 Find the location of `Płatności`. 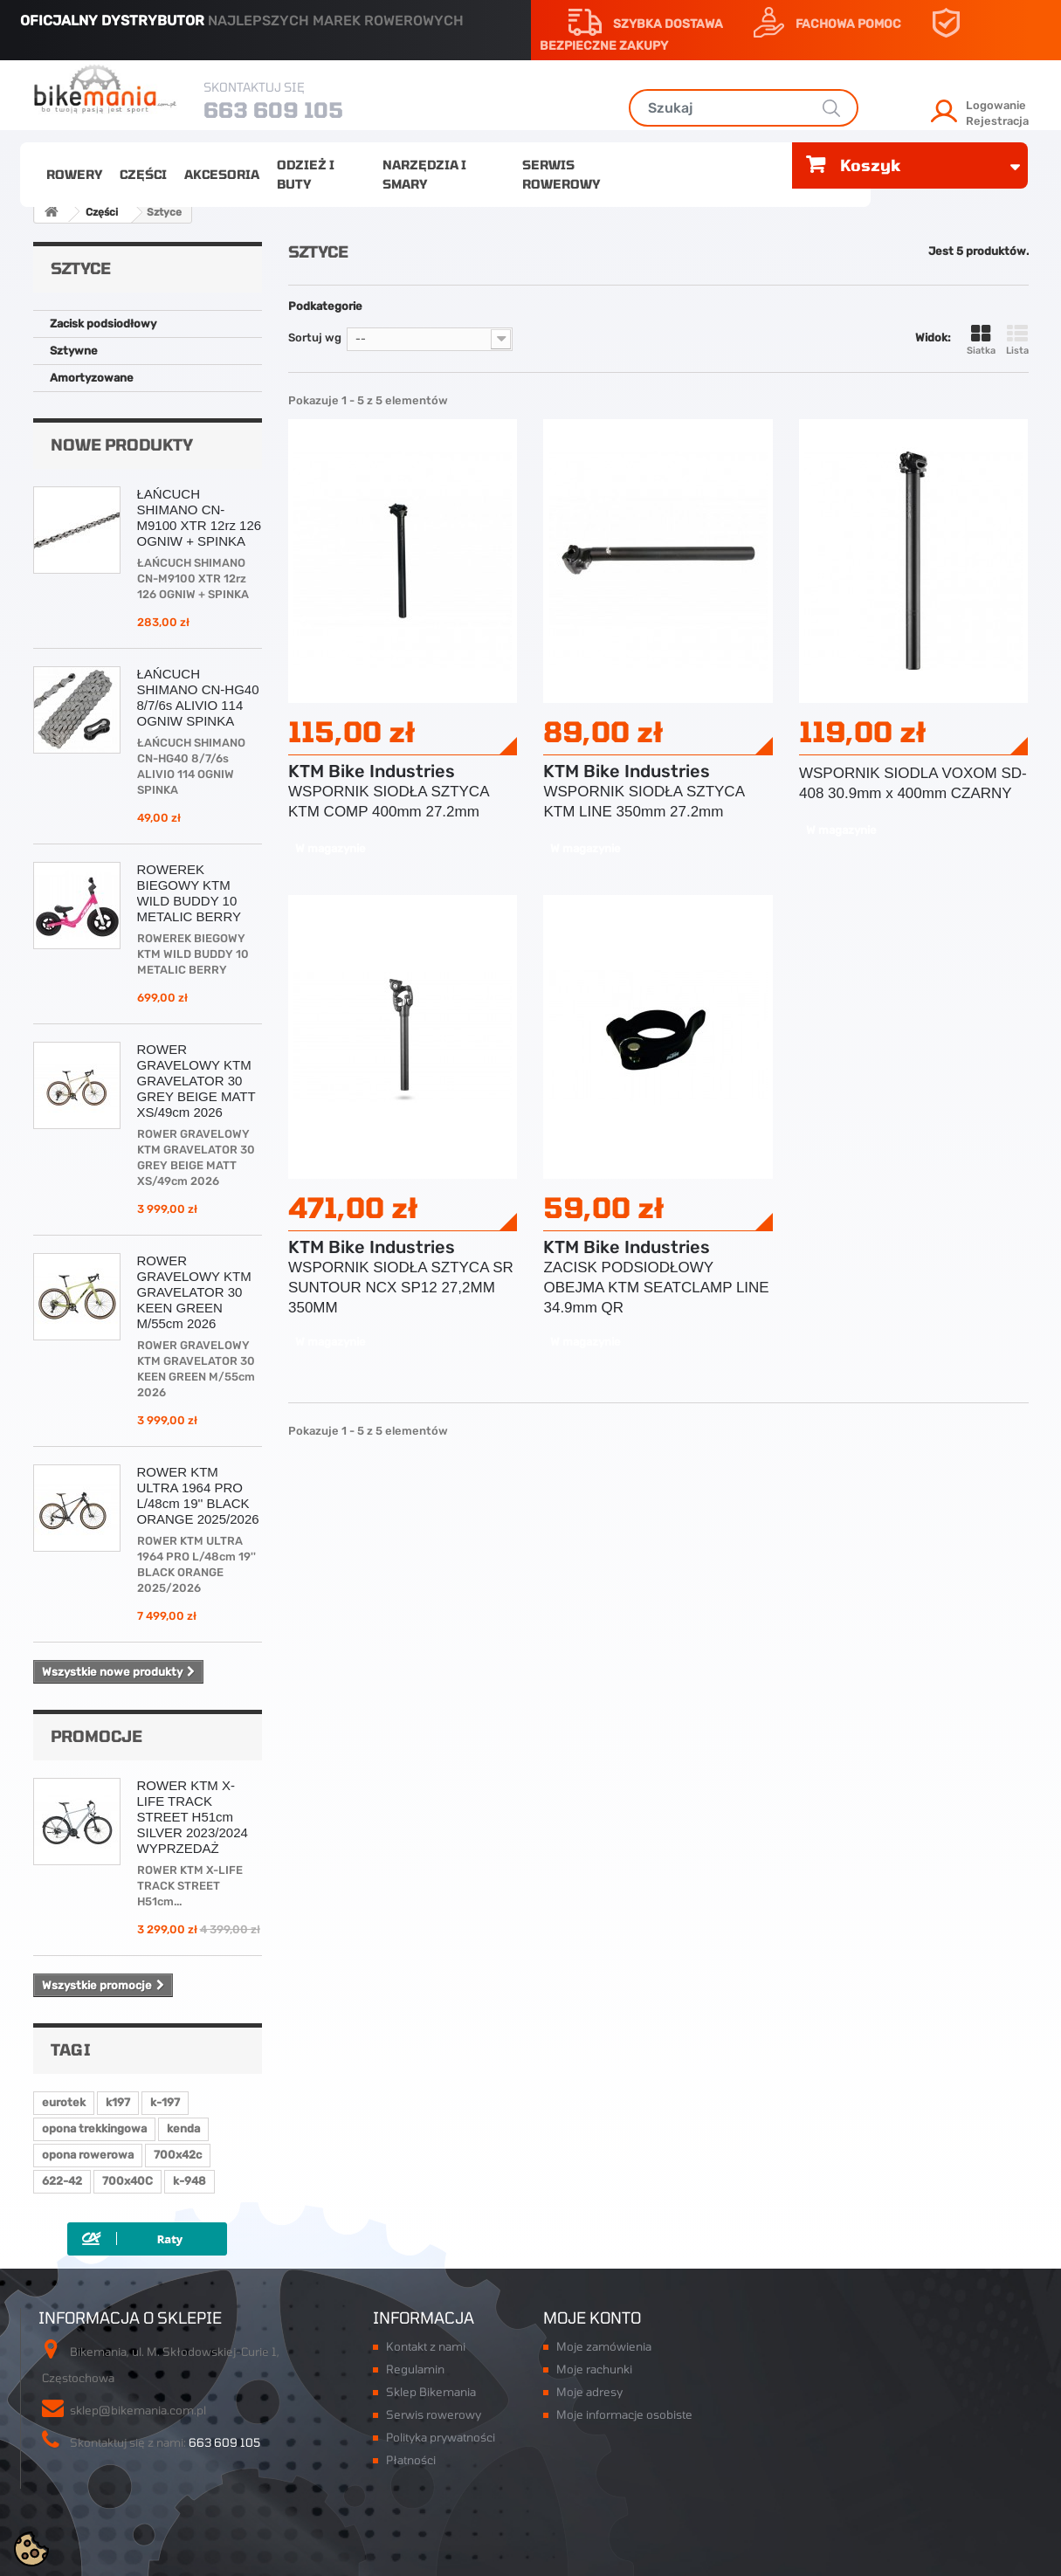

Płatności is located at coordinates (411, 2460).